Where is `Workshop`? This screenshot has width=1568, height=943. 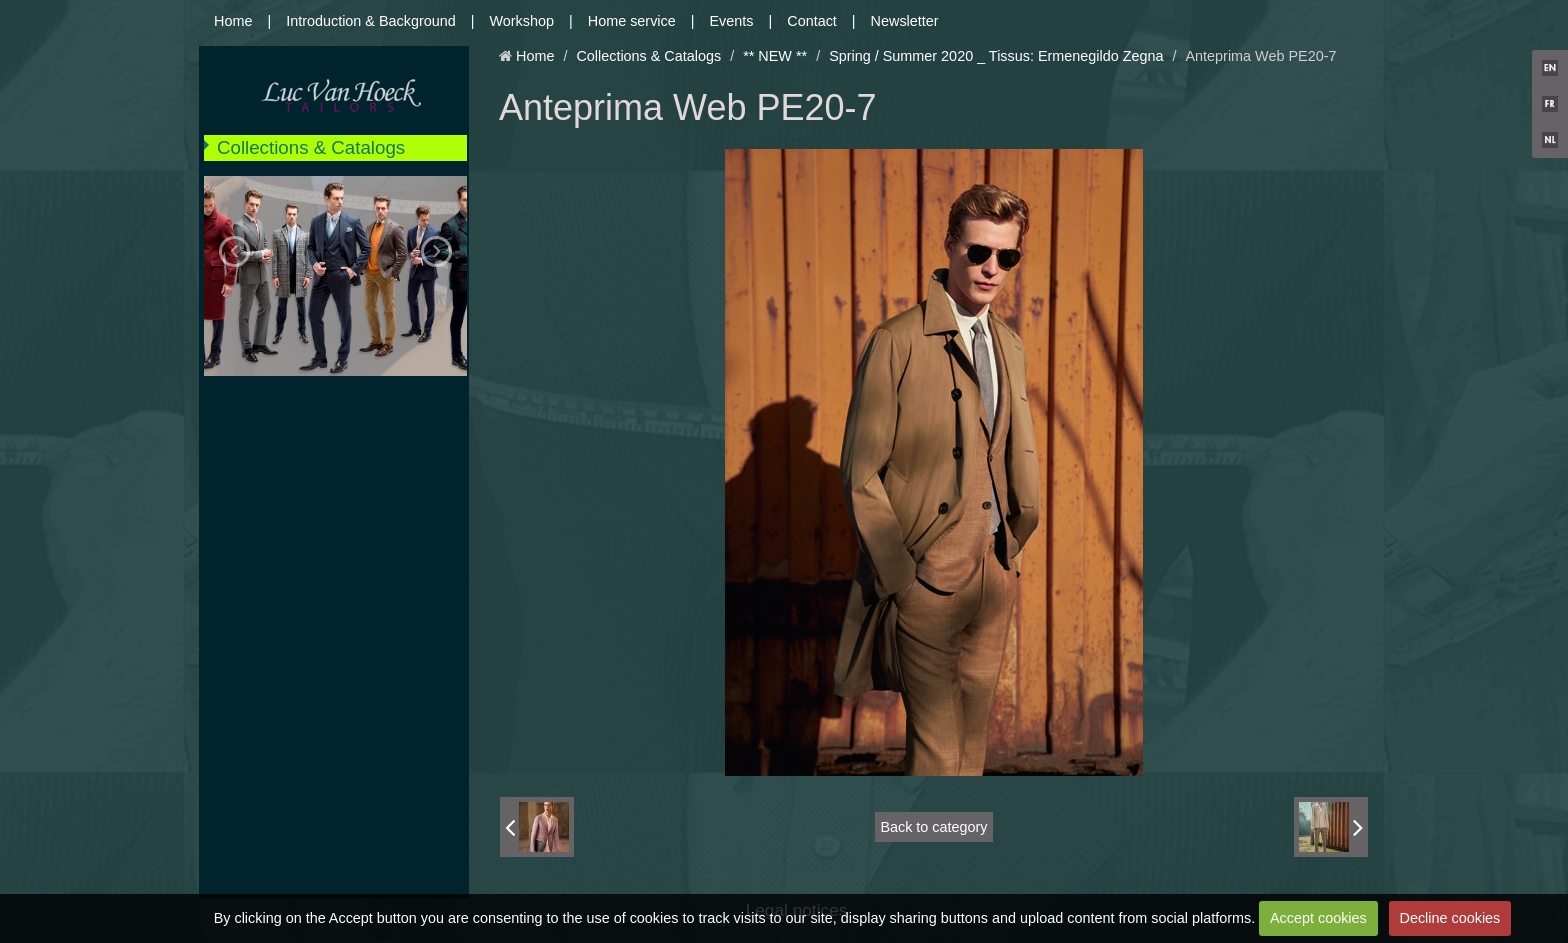
Workshop is located at coordinates (522, 21).